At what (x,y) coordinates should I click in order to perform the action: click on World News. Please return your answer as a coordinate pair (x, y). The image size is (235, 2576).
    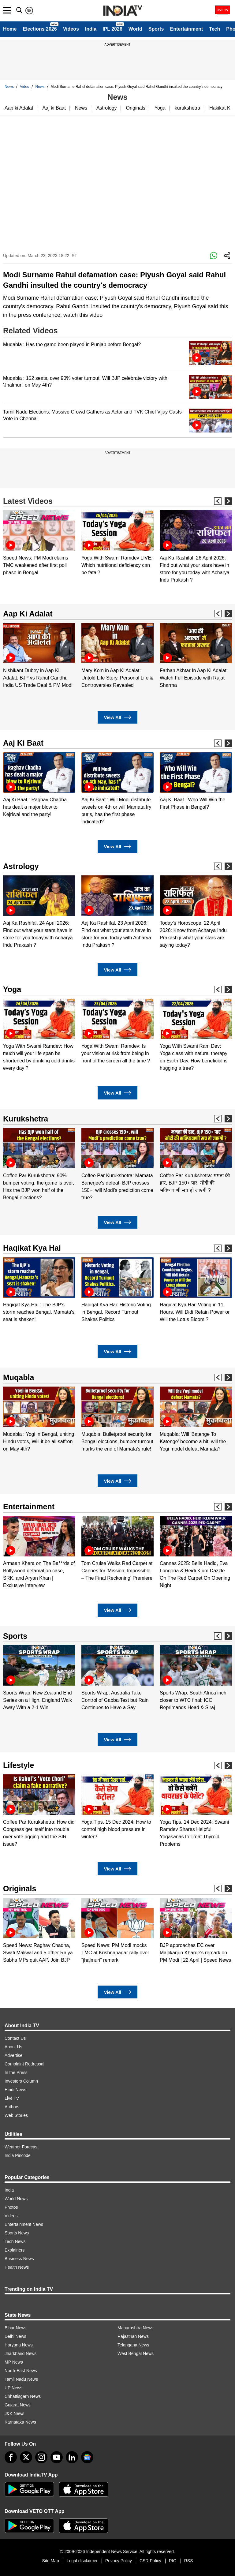
    Looking at the image, I should click on (16, 2198).